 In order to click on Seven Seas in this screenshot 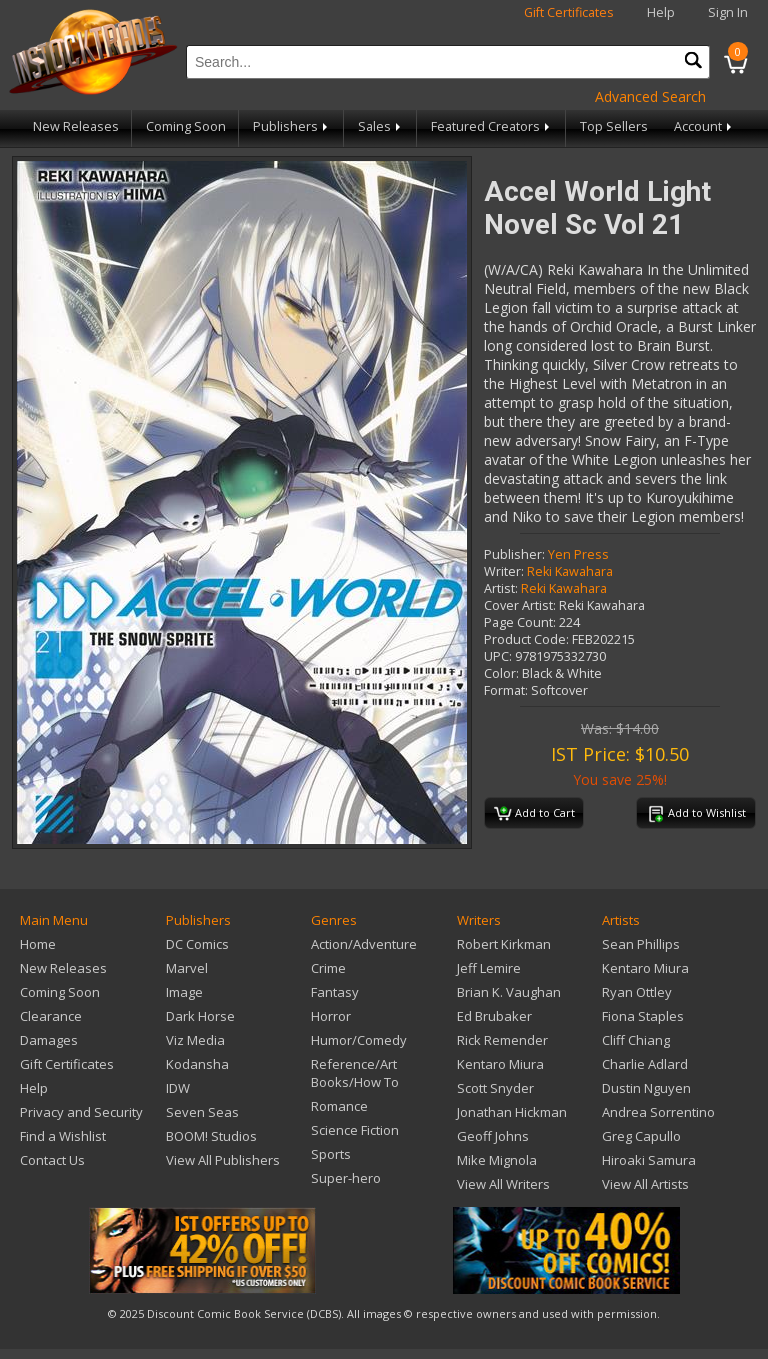, I will do `click(202, 1112)`.